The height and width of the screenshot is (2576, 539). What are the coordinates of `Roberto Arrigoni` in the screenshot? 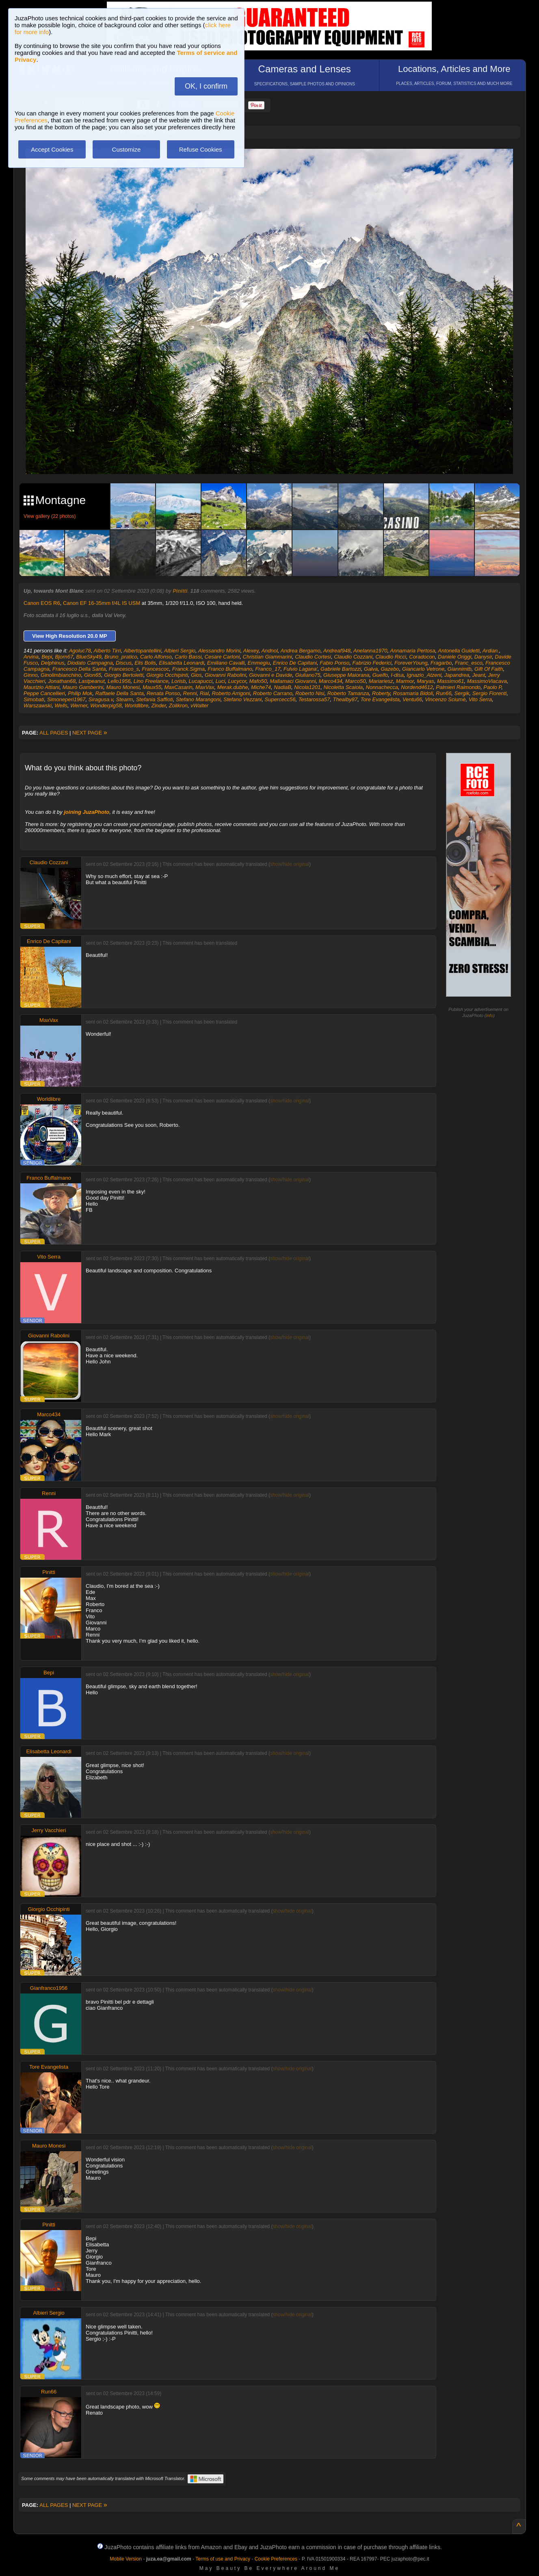 It's located at (231, 693).